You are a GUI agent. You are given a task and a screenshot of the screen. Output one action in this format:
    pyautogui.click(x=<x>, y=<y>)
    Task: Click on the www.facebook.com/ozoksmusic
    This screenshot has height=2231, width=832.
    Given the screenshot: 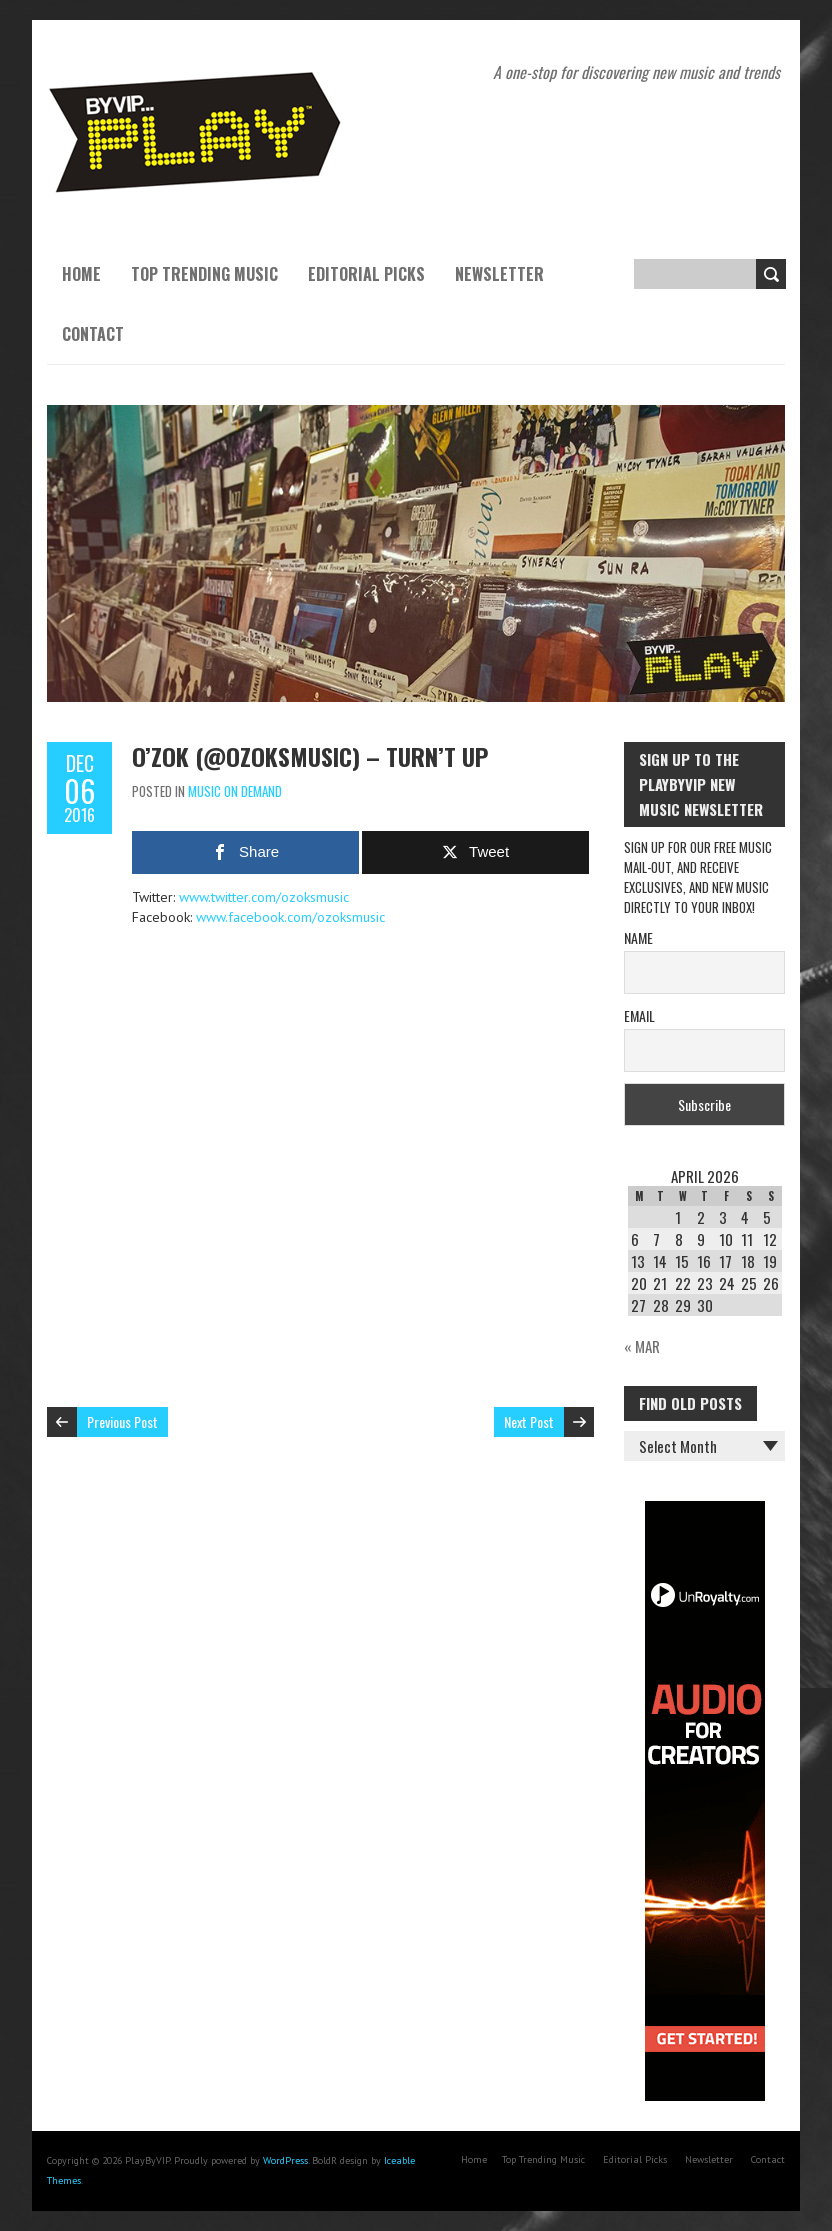 What is the action you would take?
    pyautogui.click(x=290, y=917)
    